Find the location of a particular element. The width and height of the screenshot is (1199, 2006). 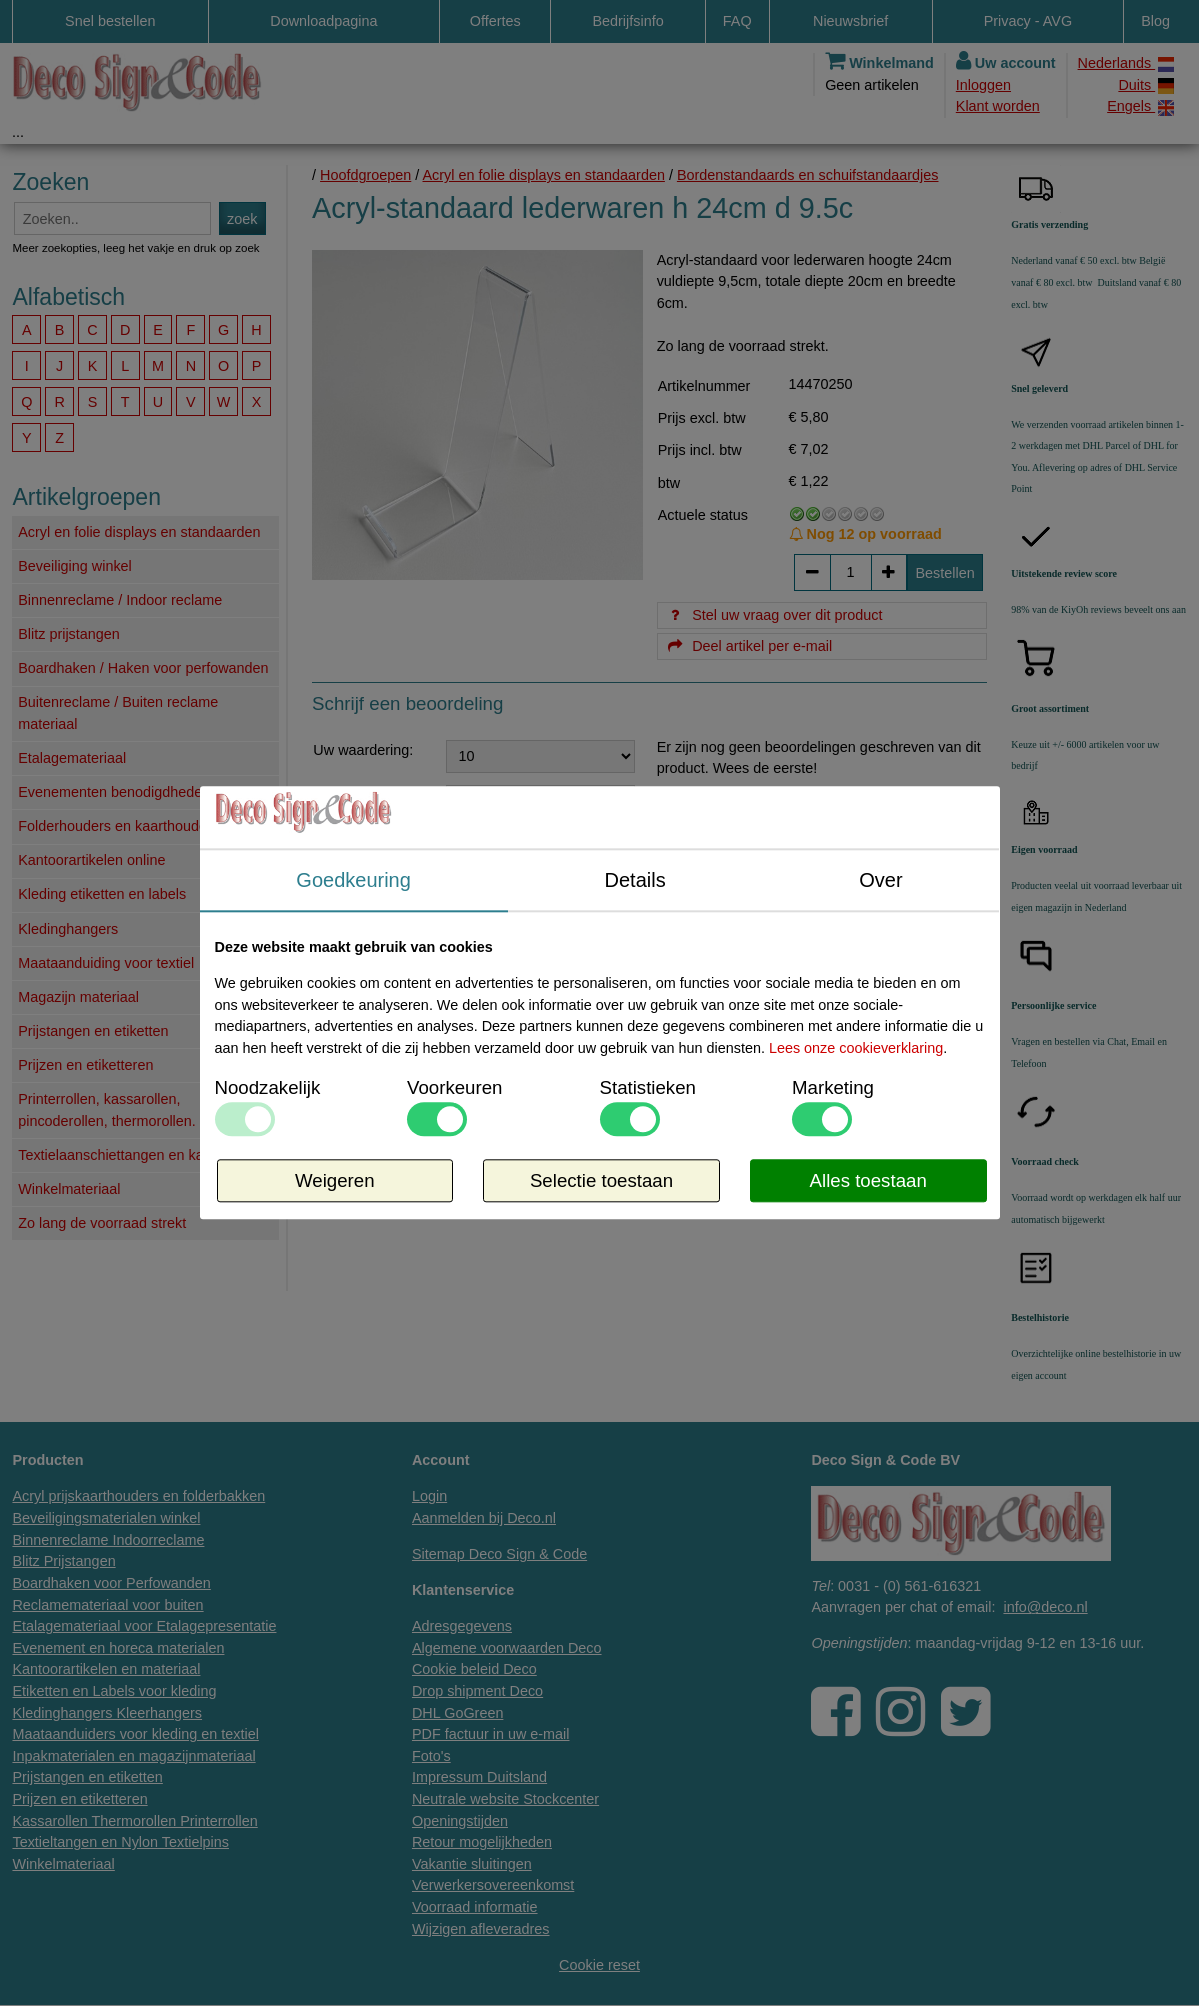

Beveiliging winkel is located at coordinates (75, 566).